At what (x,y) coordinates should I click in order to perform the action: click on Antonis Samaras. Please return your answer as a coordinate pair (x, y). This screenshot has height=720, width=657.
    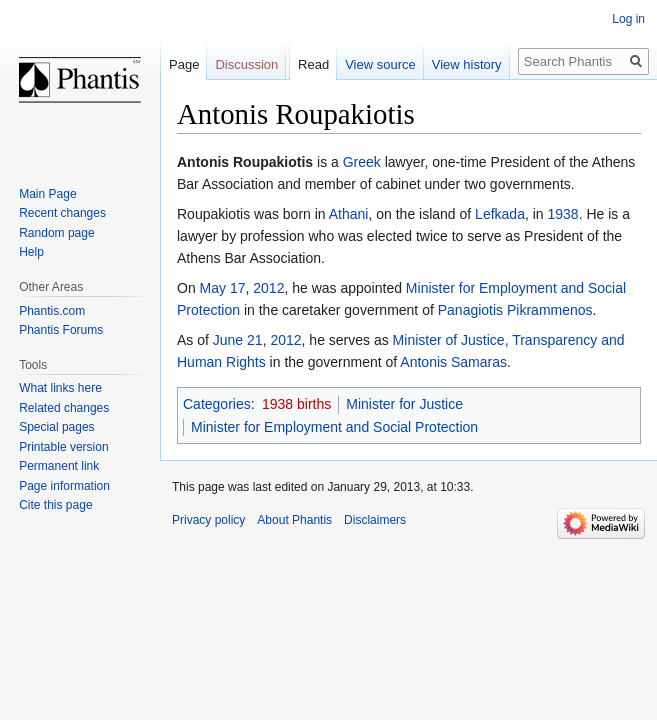
    Looking at the image, I should click on (453, 362).